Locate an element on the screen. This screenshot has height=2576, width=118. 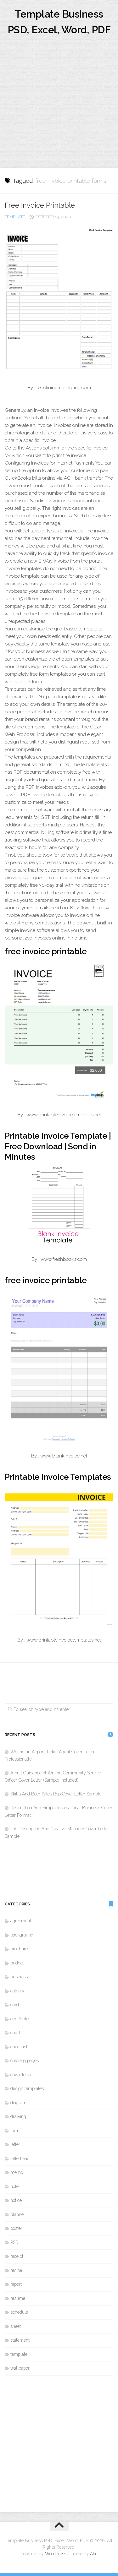
letterhead is located at coordinates (20, 2158).